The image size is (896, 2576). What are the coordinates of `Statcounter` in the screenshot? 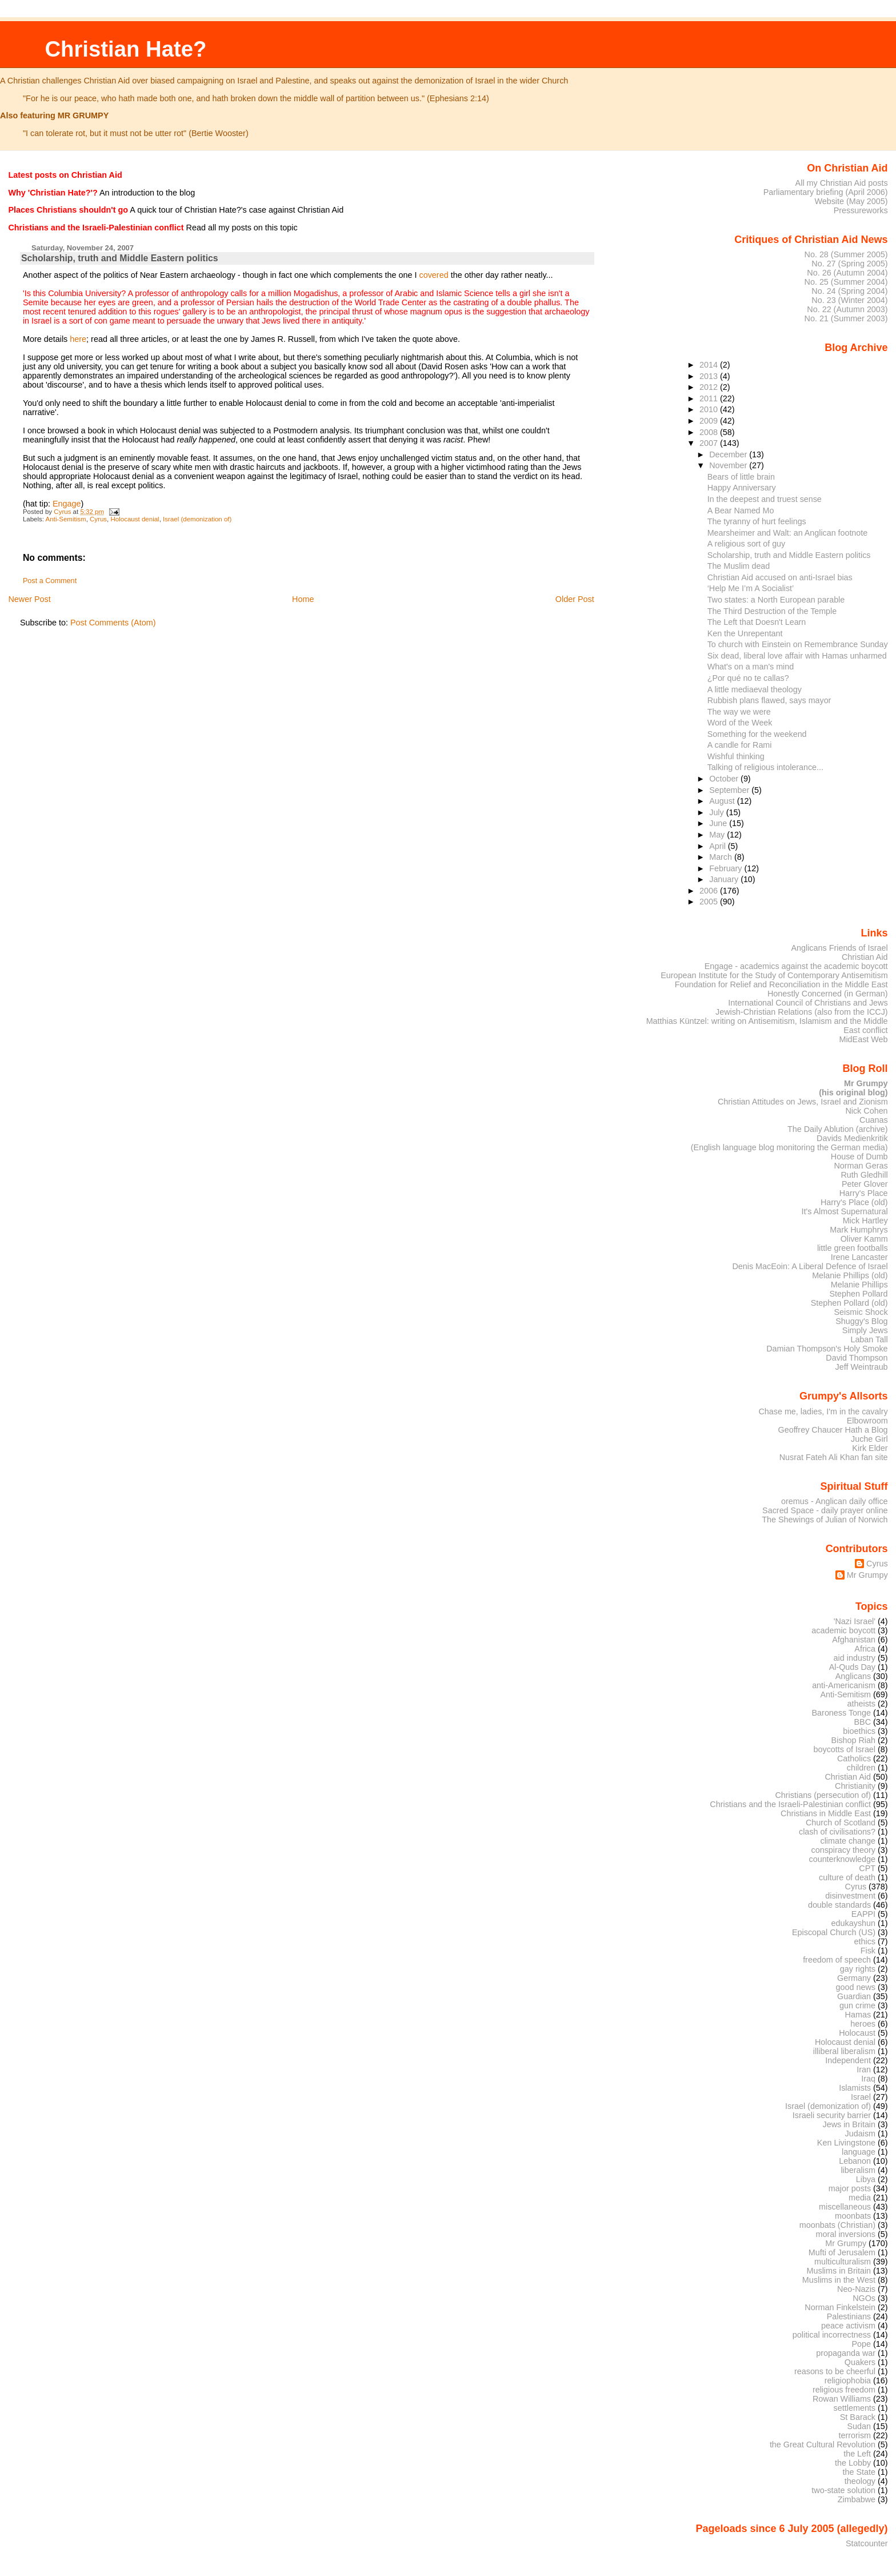 It's located at (867, 2543).